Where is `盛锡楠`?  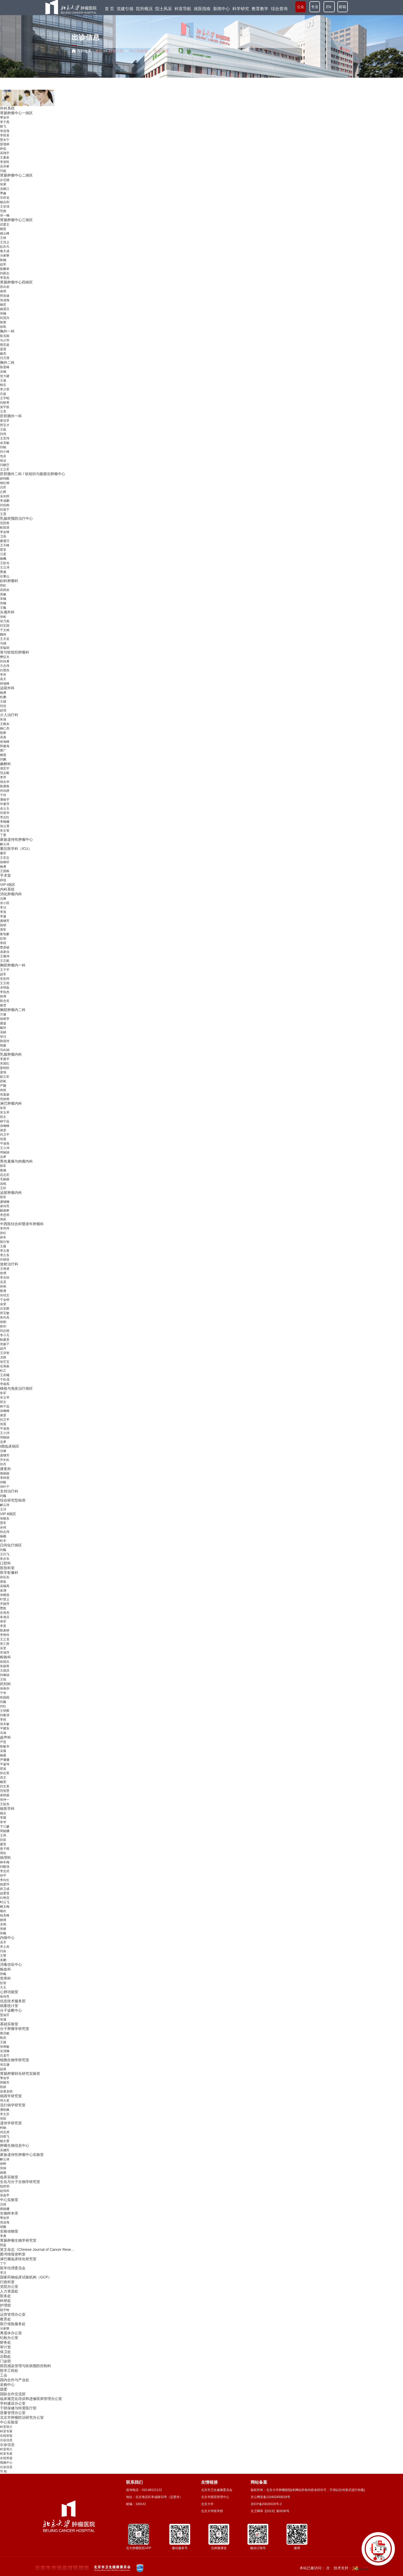
盛锡楠 is located at coordinates (4, 1202).